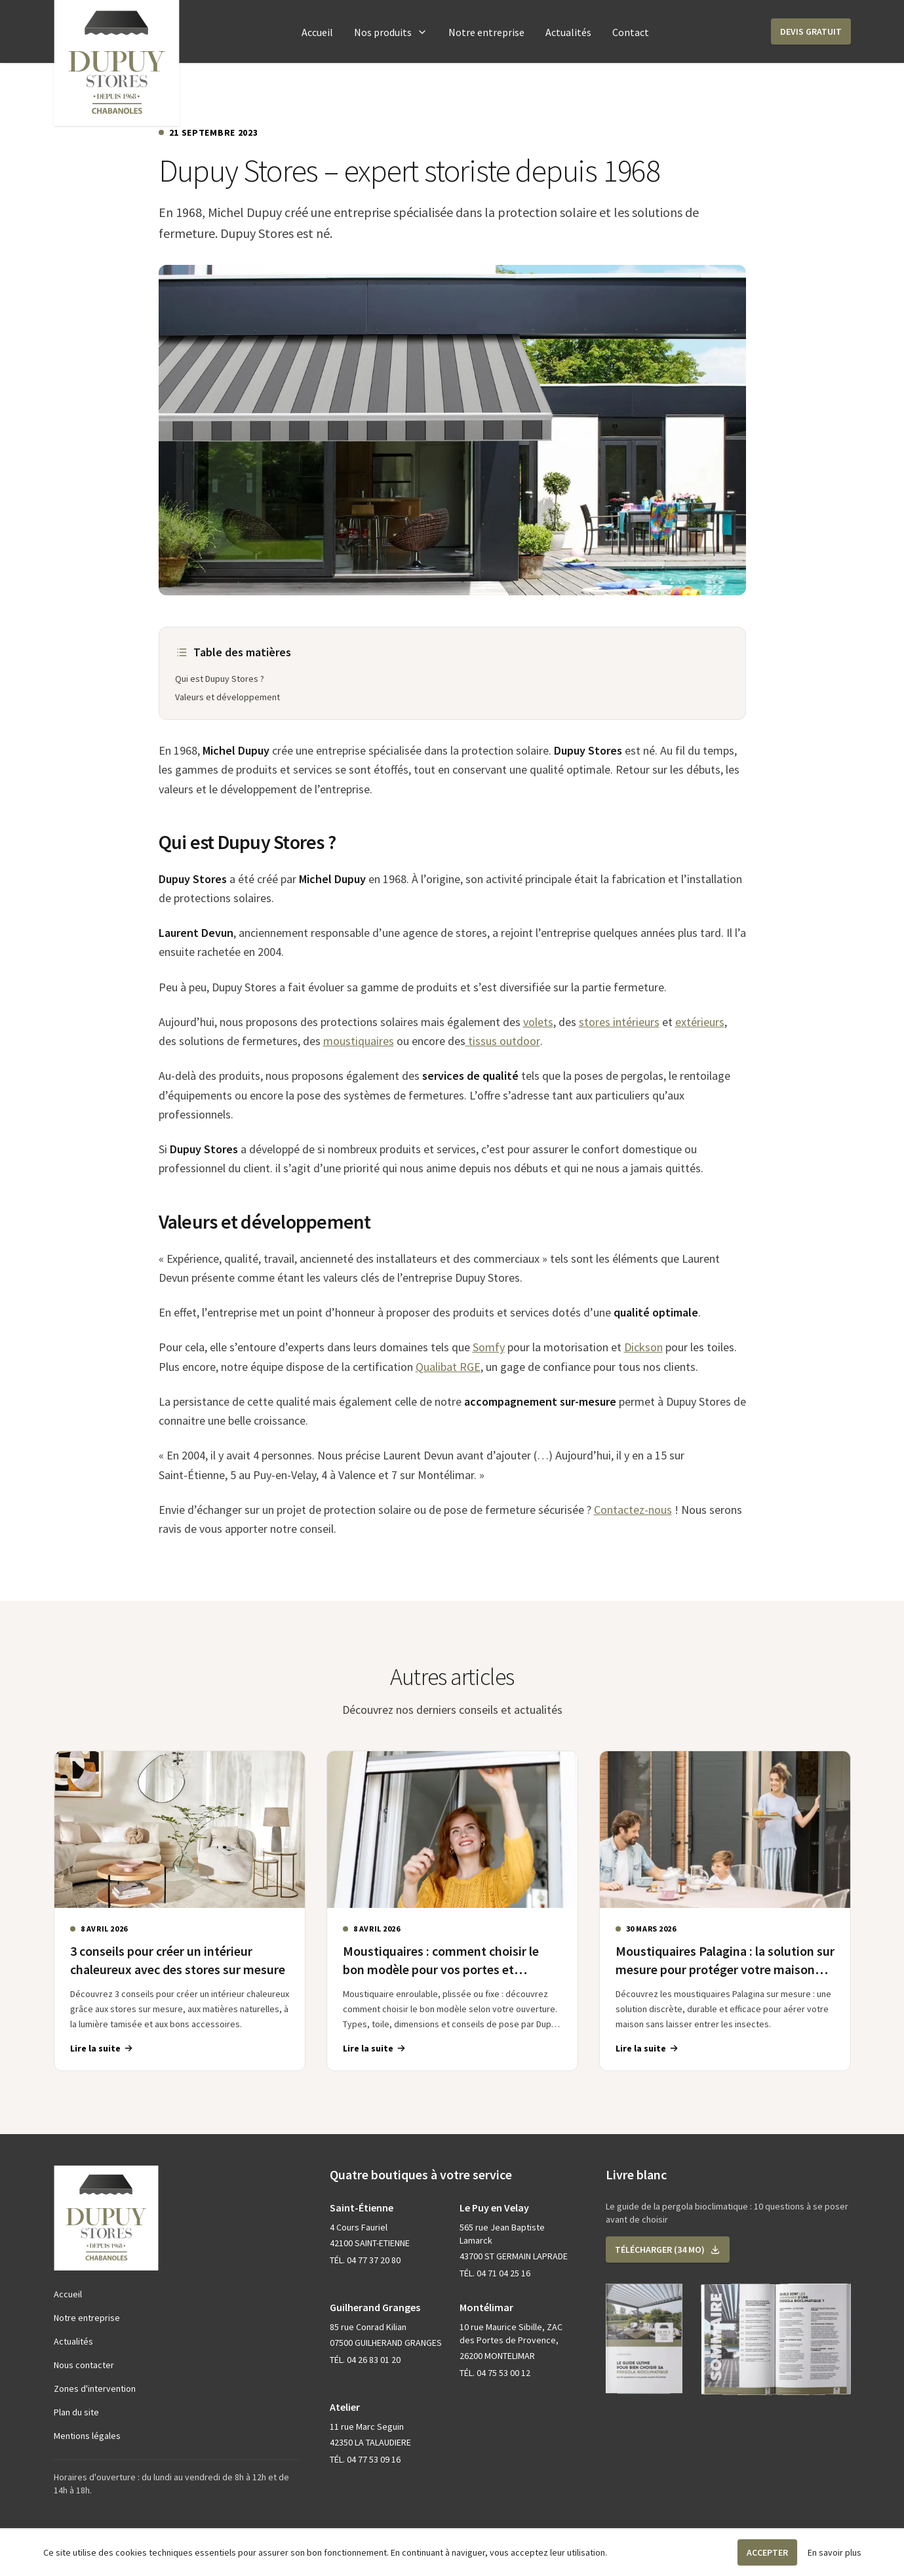  Describe the element at coordinates (448, 1366) in the screenshot. I see `Qualibat RGE` at that location.